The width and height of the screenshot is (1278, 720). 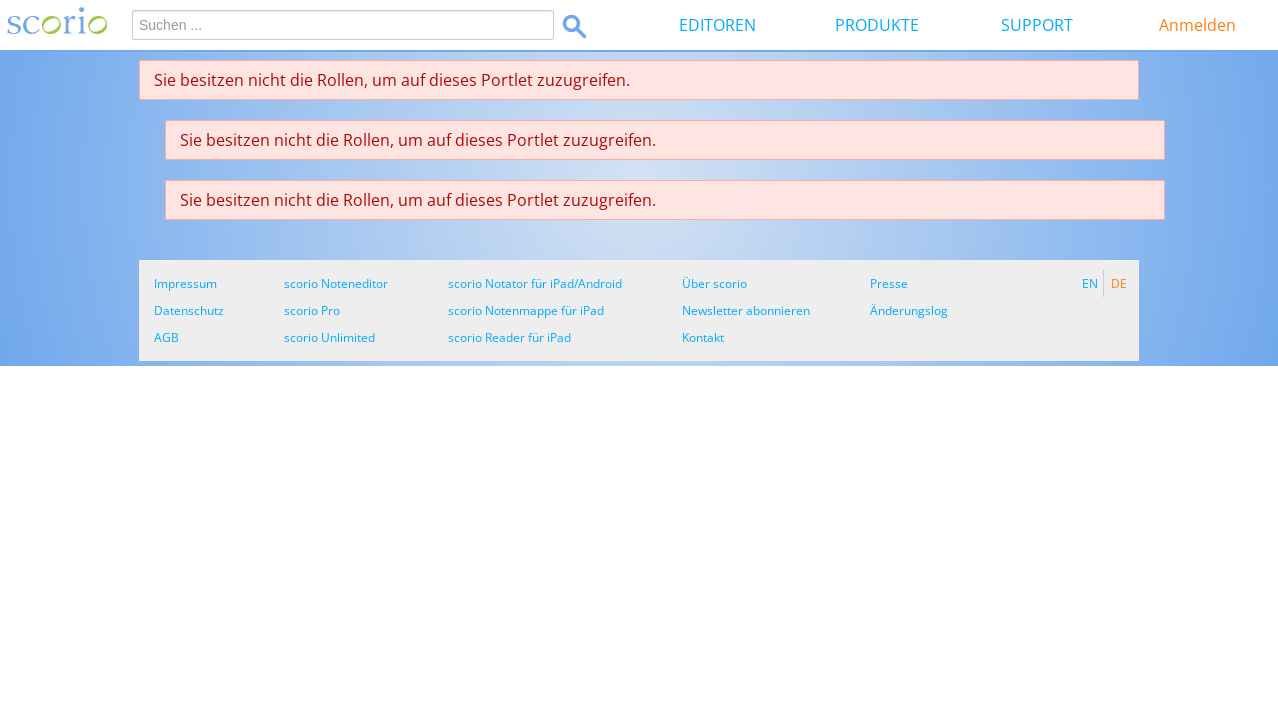 What do you see at coordinates (329, 337) in the screenshot?
I see `scorio Unlimited` at bounding box center [329, 337].